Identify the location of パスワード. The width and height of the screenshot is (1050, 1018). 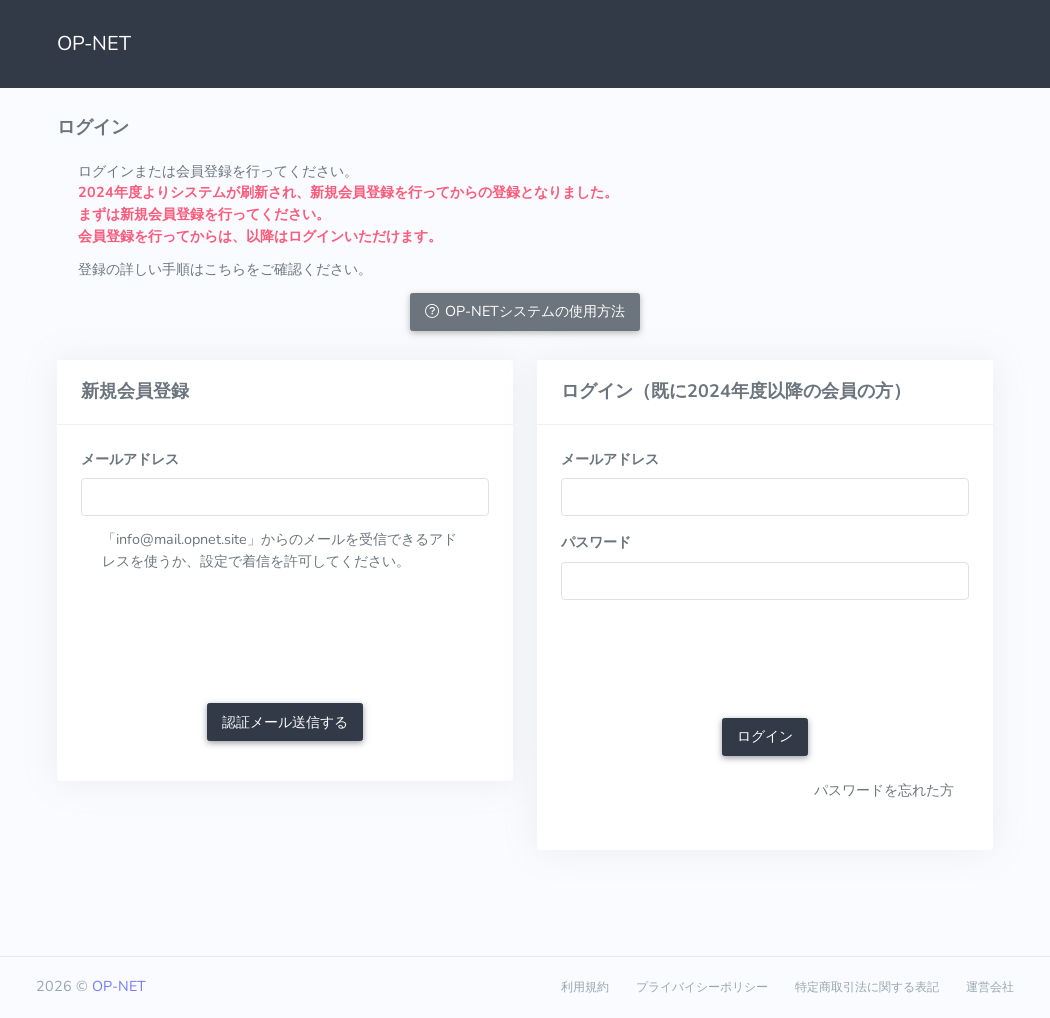
(596, 542).